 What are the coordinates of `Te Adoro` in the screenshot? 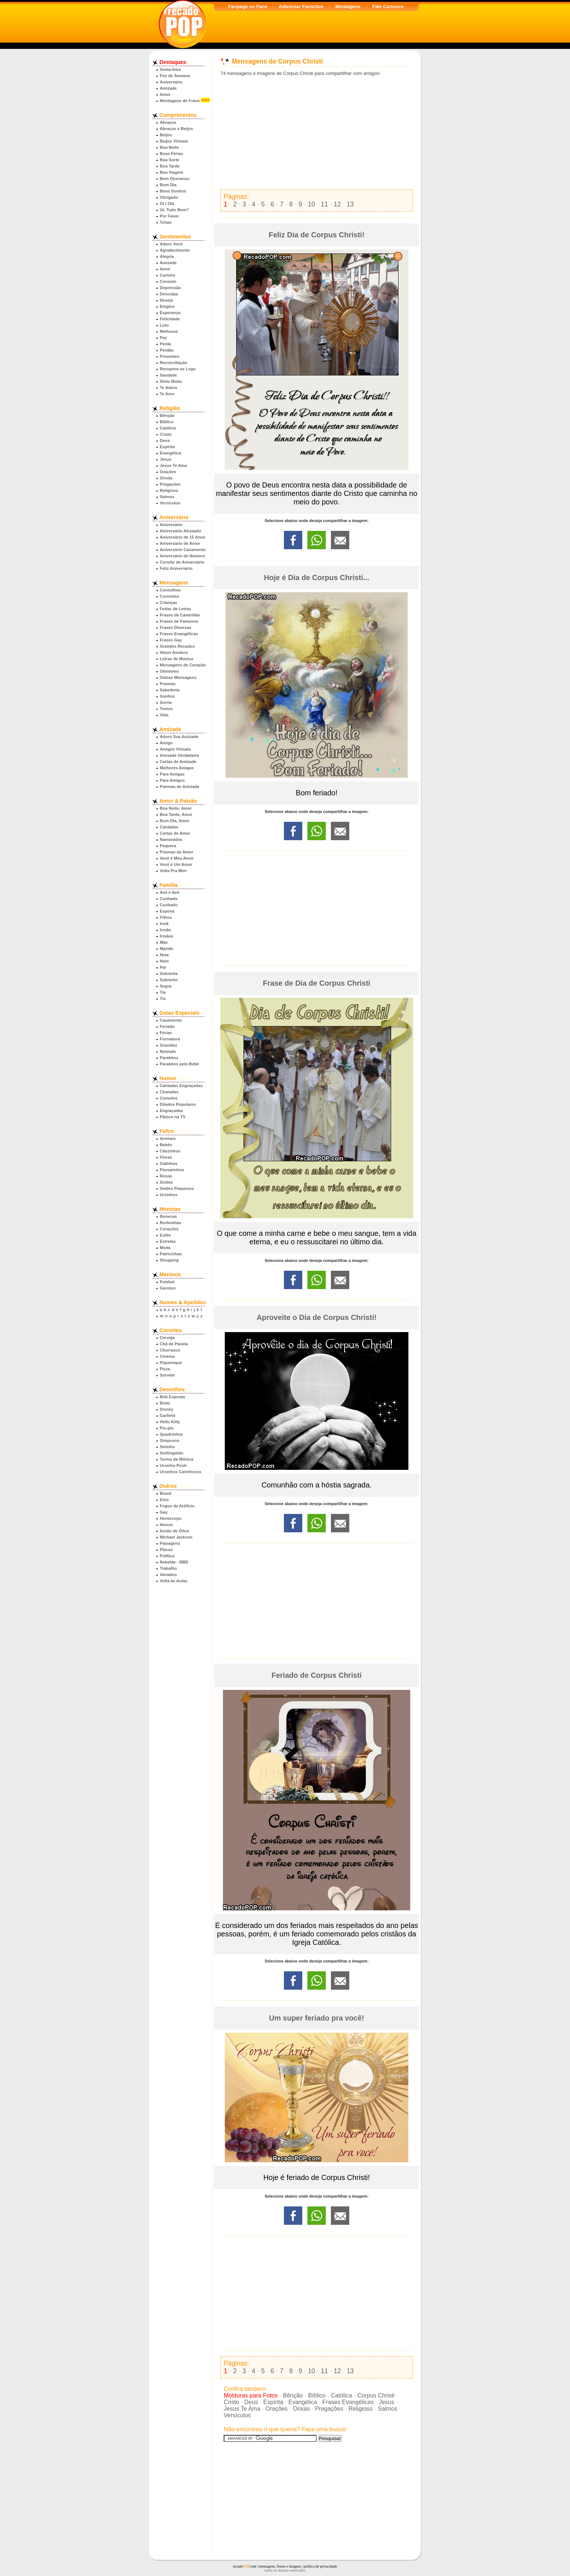 It's located at (168, 387).